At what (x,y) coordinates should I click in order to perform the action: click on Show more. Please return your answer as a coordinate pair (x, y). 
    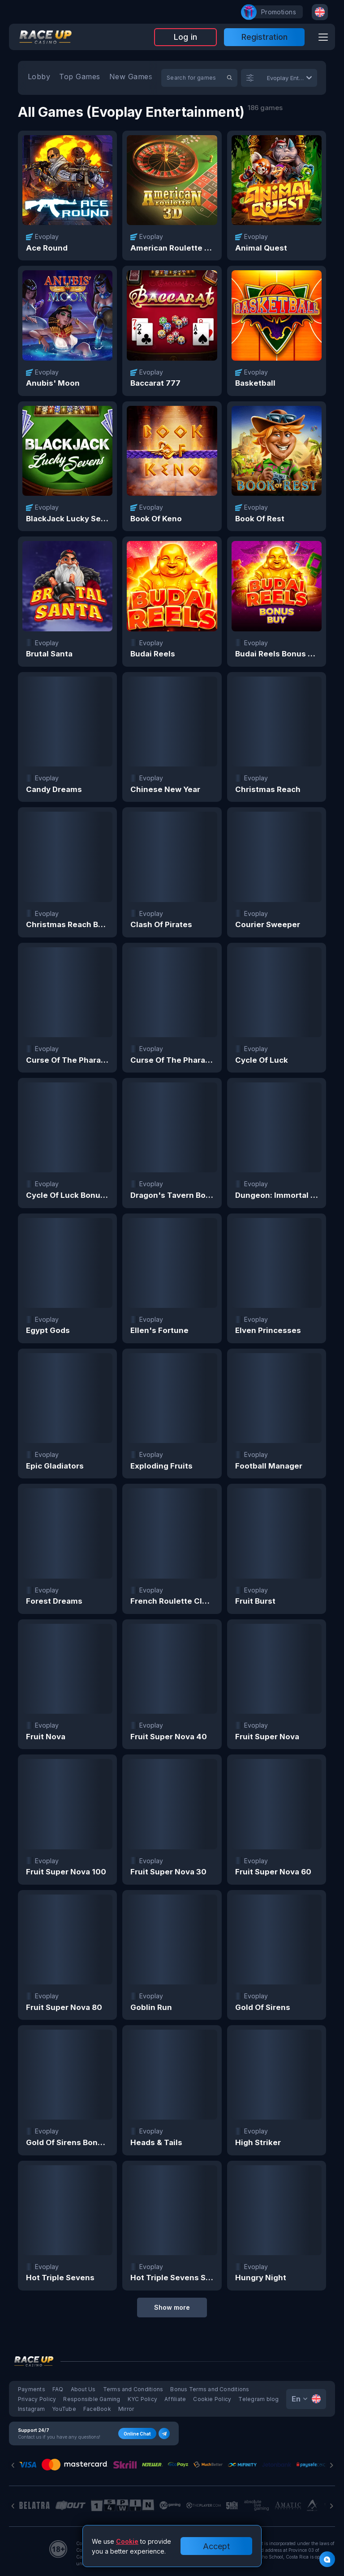
    Looking at the image, I should click on (172, 2307).